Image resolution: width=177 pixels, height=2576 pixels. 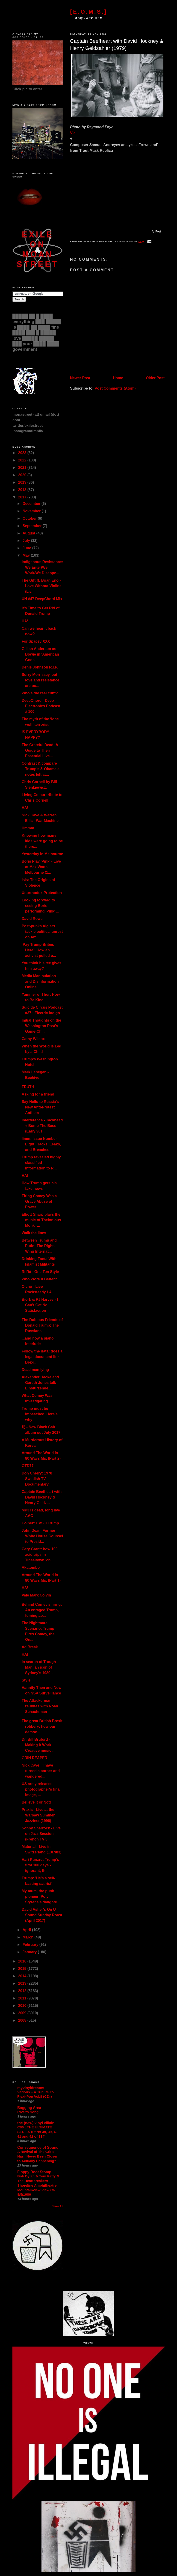 I want to click on Sorry Morrissey, but love and resistance are ou..., so click(x=40, y=680).